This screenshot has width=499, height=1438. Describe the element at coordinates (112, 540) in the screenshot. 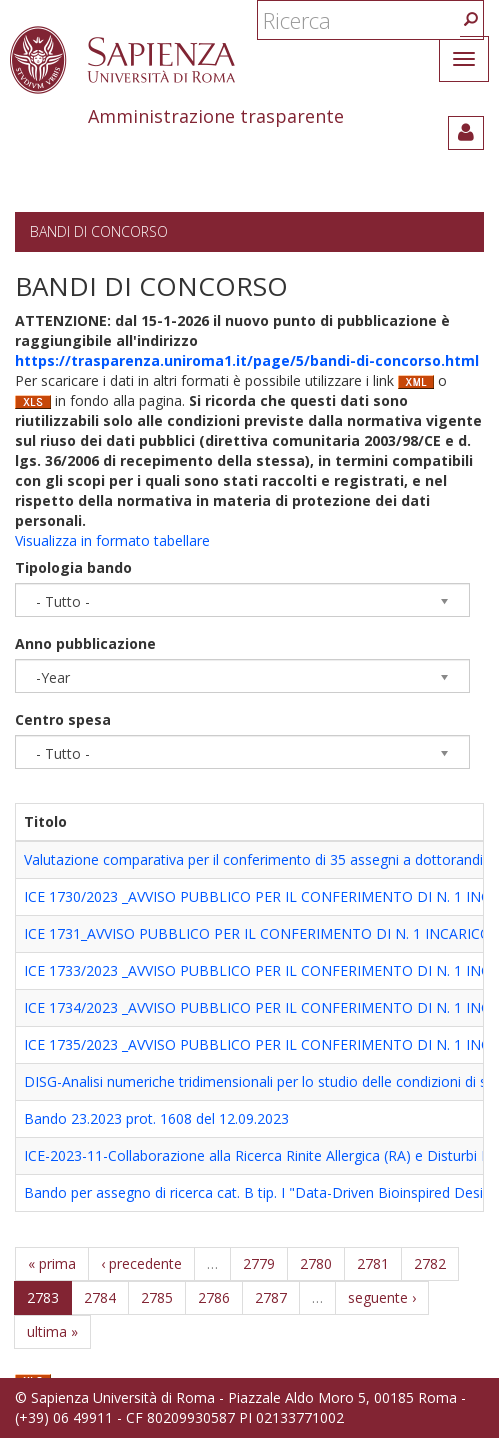

I see `Visualizza in formato tabellare` at that location.